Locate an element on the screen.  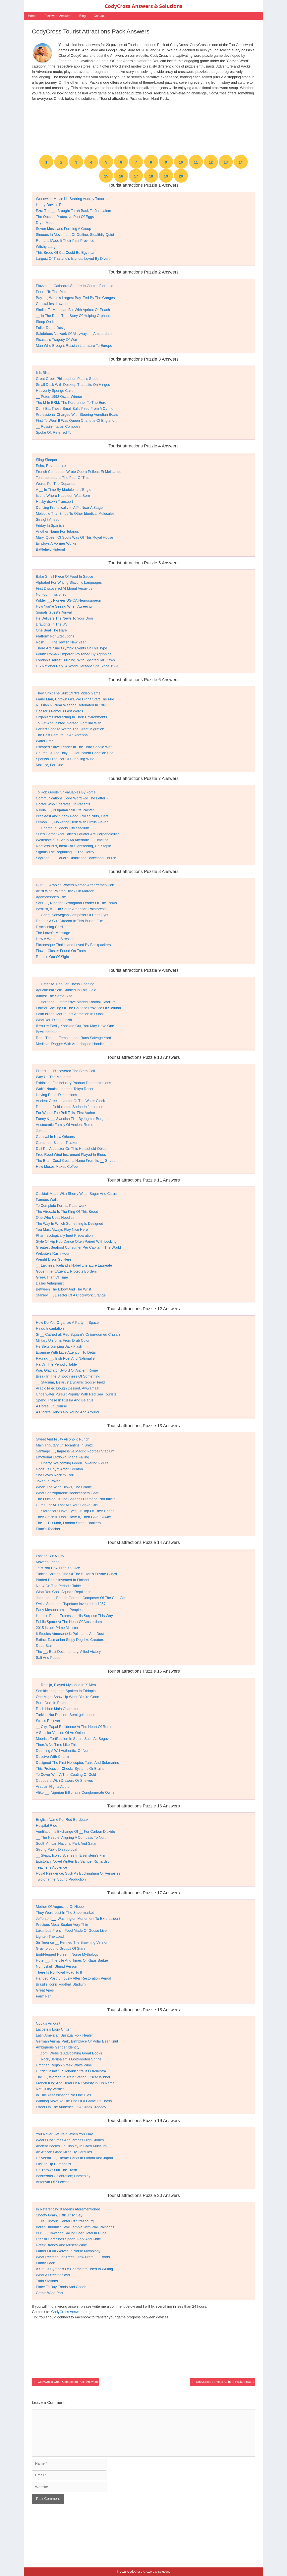
He Delivers The News To Your Door is located at coordinates (64, 618).